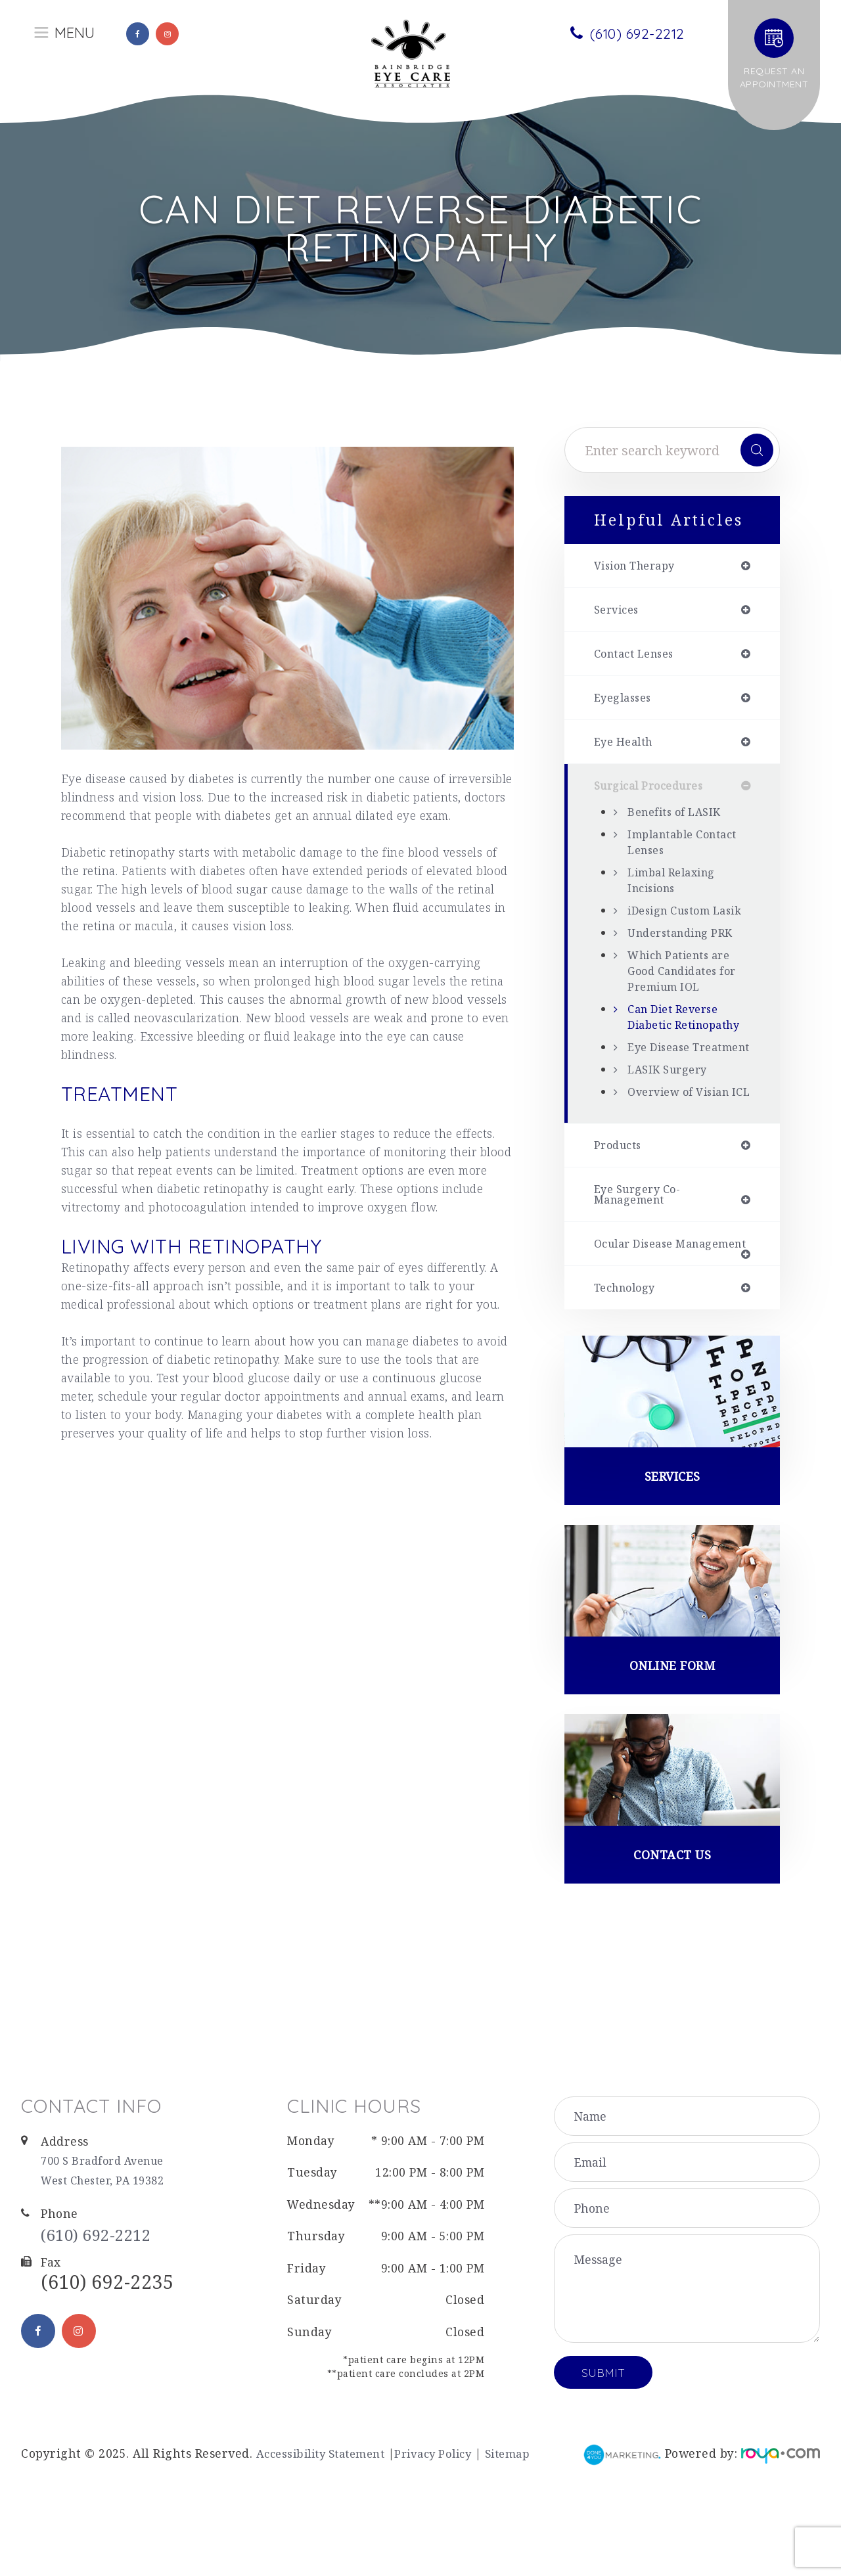 The width and height of the screenshot is (841, 2576). Describe the element at coordinates (683, 1153) in the screenshot. I see `Overview of Visian ICL` at that location.